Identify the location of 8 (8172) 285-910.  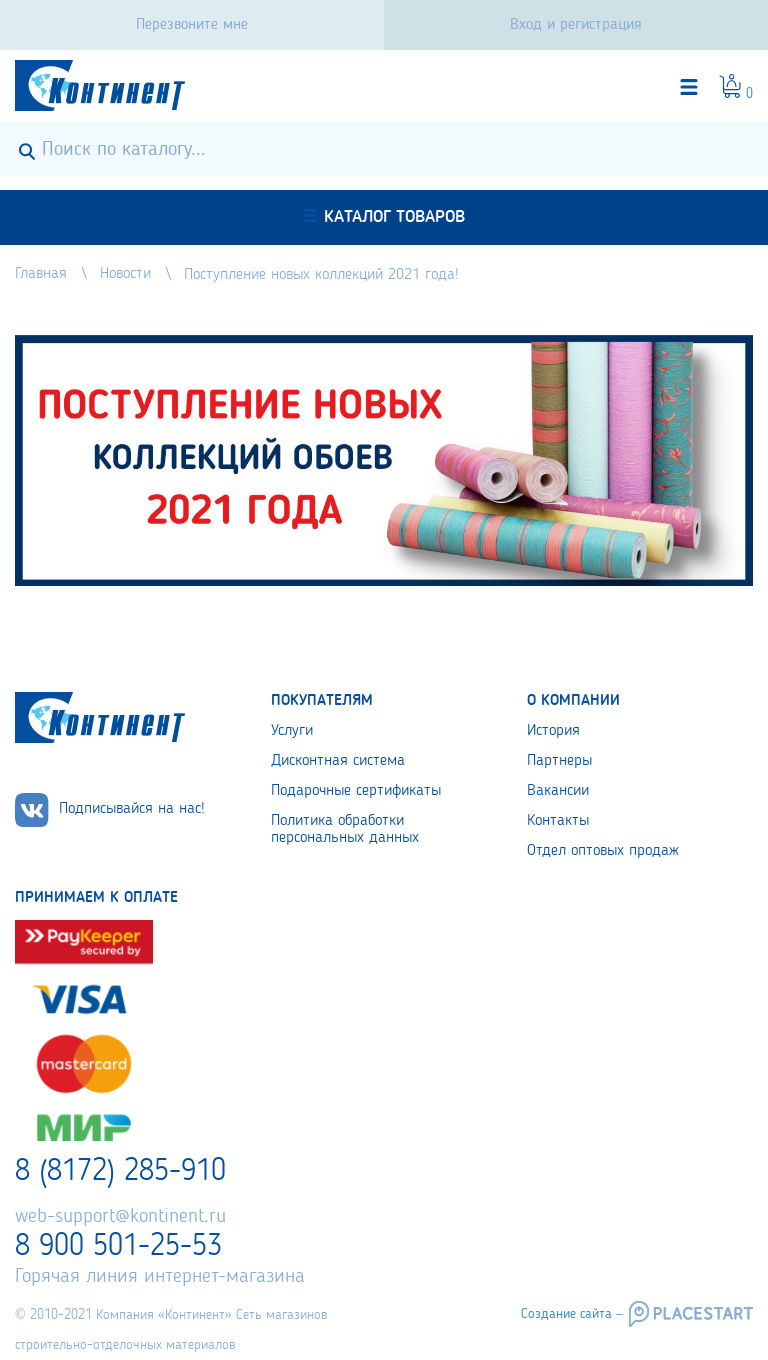
(120, 1172).